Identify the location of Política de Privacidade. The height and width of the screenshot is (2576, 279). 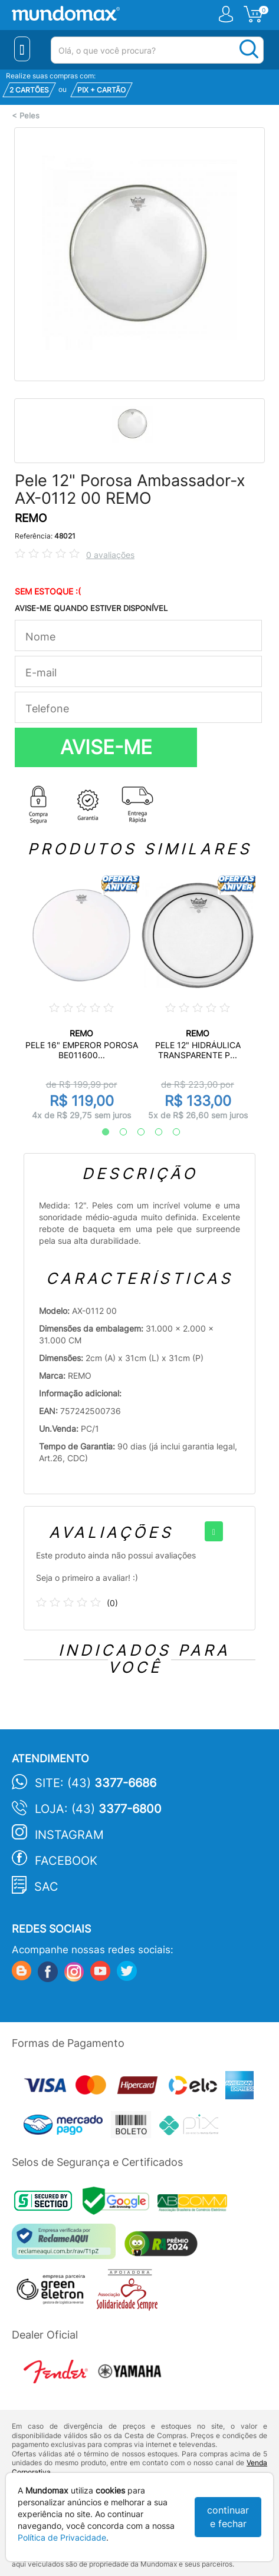
(62, 2537).